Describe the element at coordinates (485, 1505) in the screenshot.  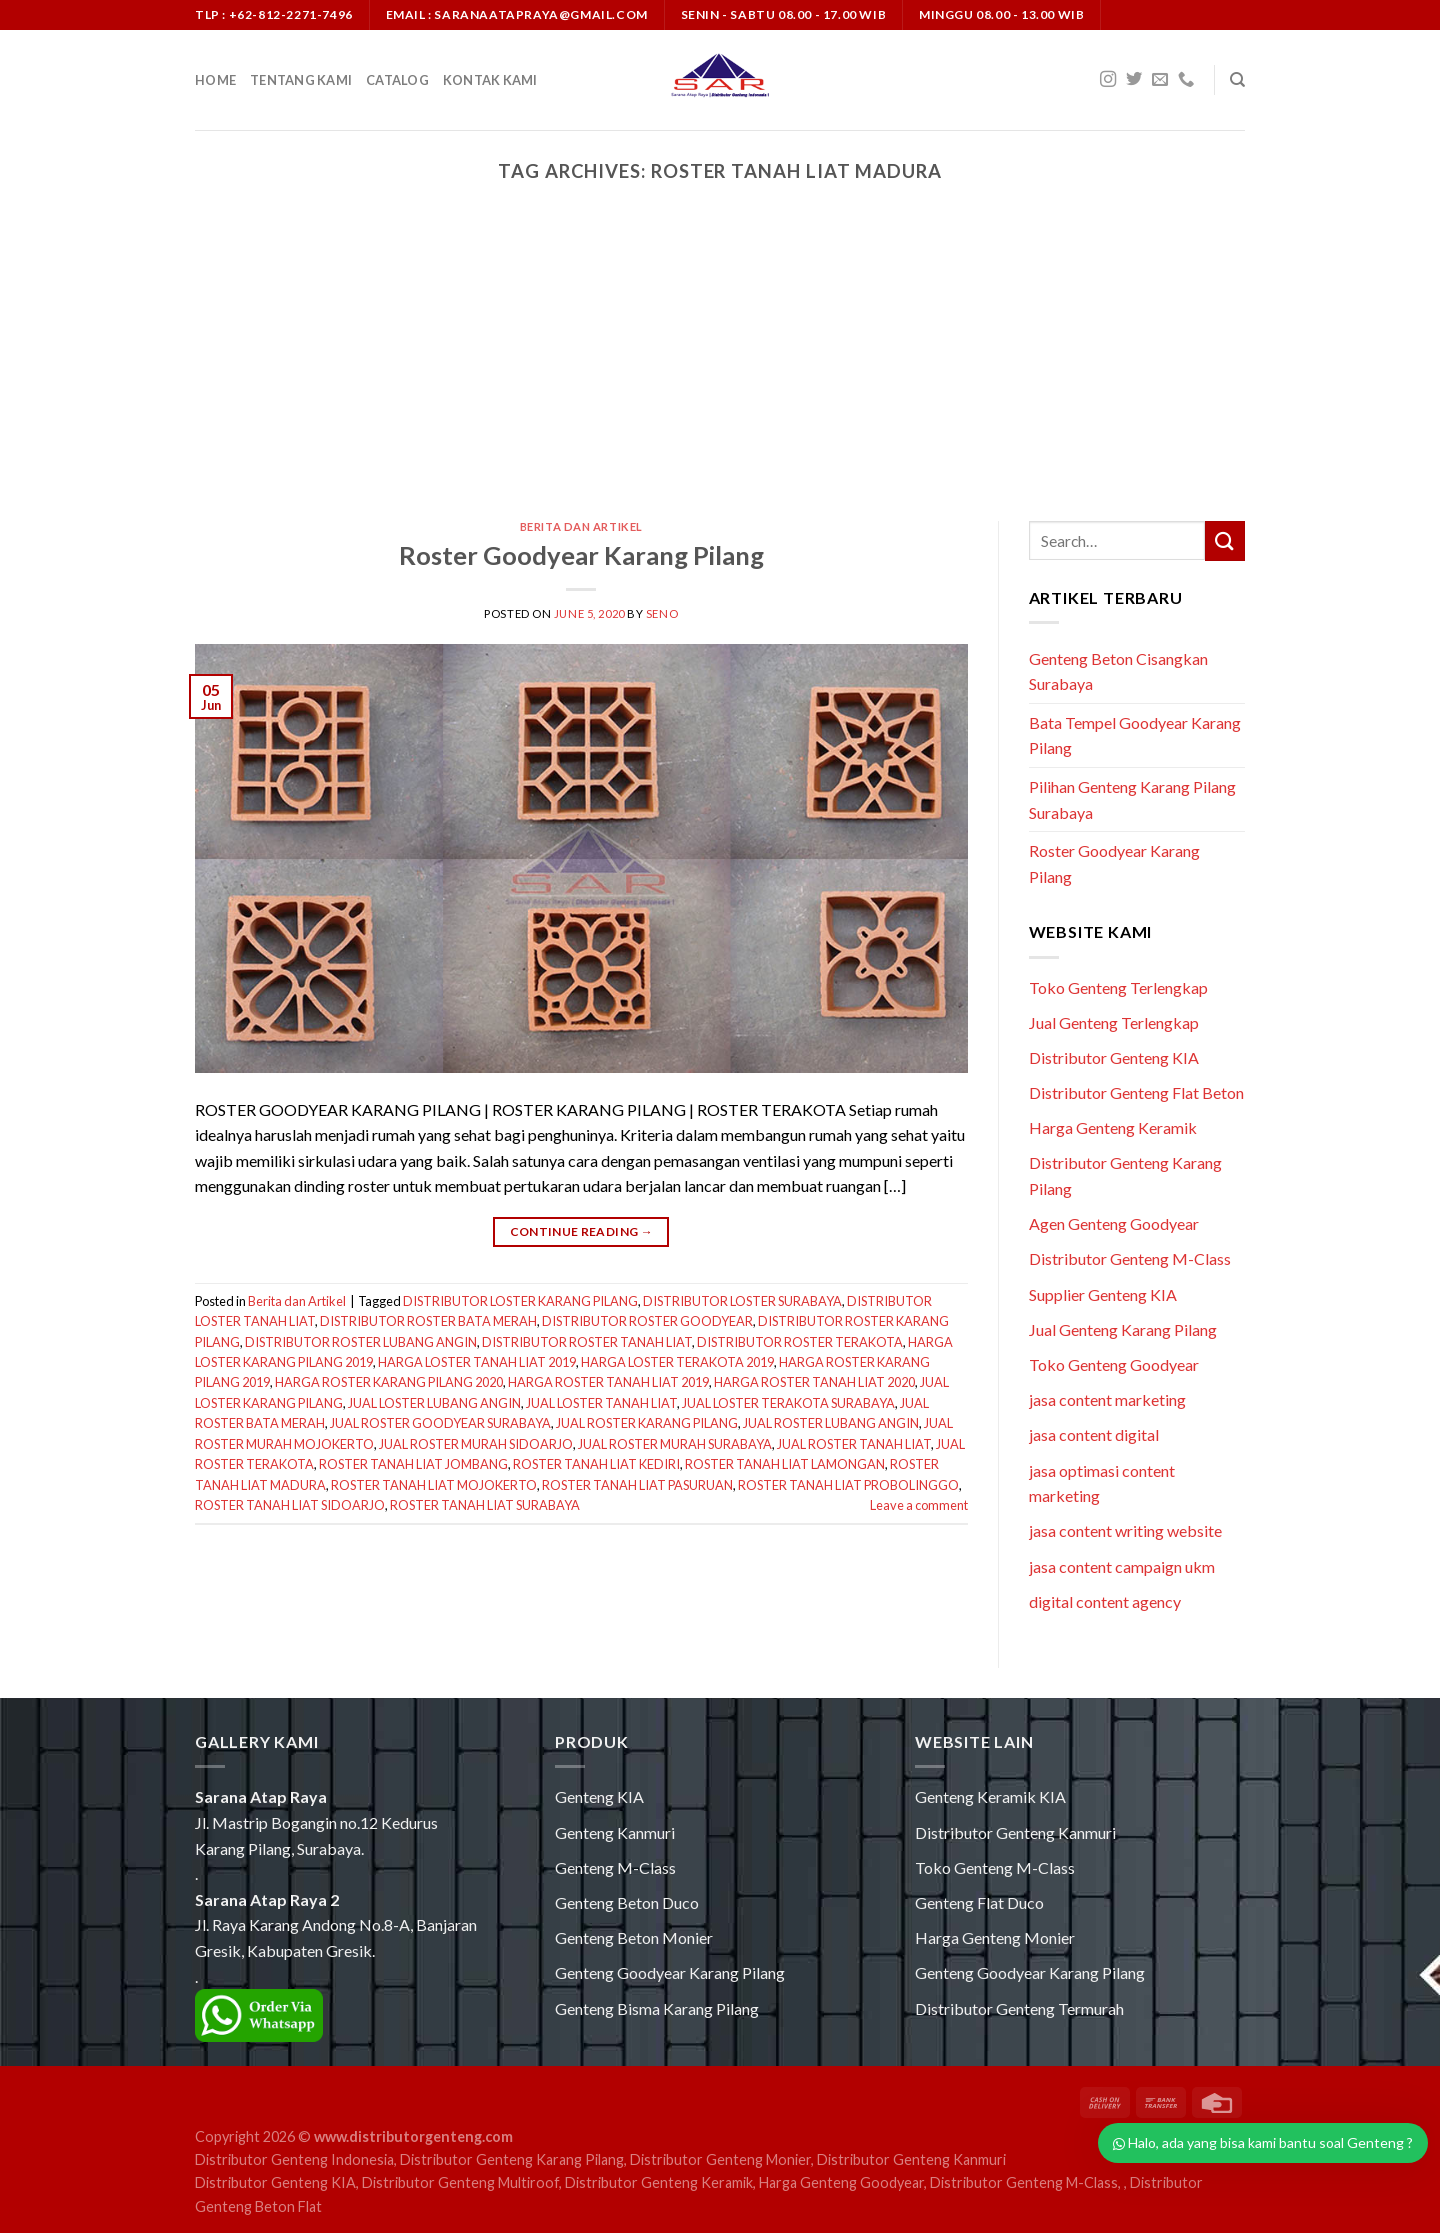
I see `ROSTER TANAH LIAT SURABAYA` at that location.